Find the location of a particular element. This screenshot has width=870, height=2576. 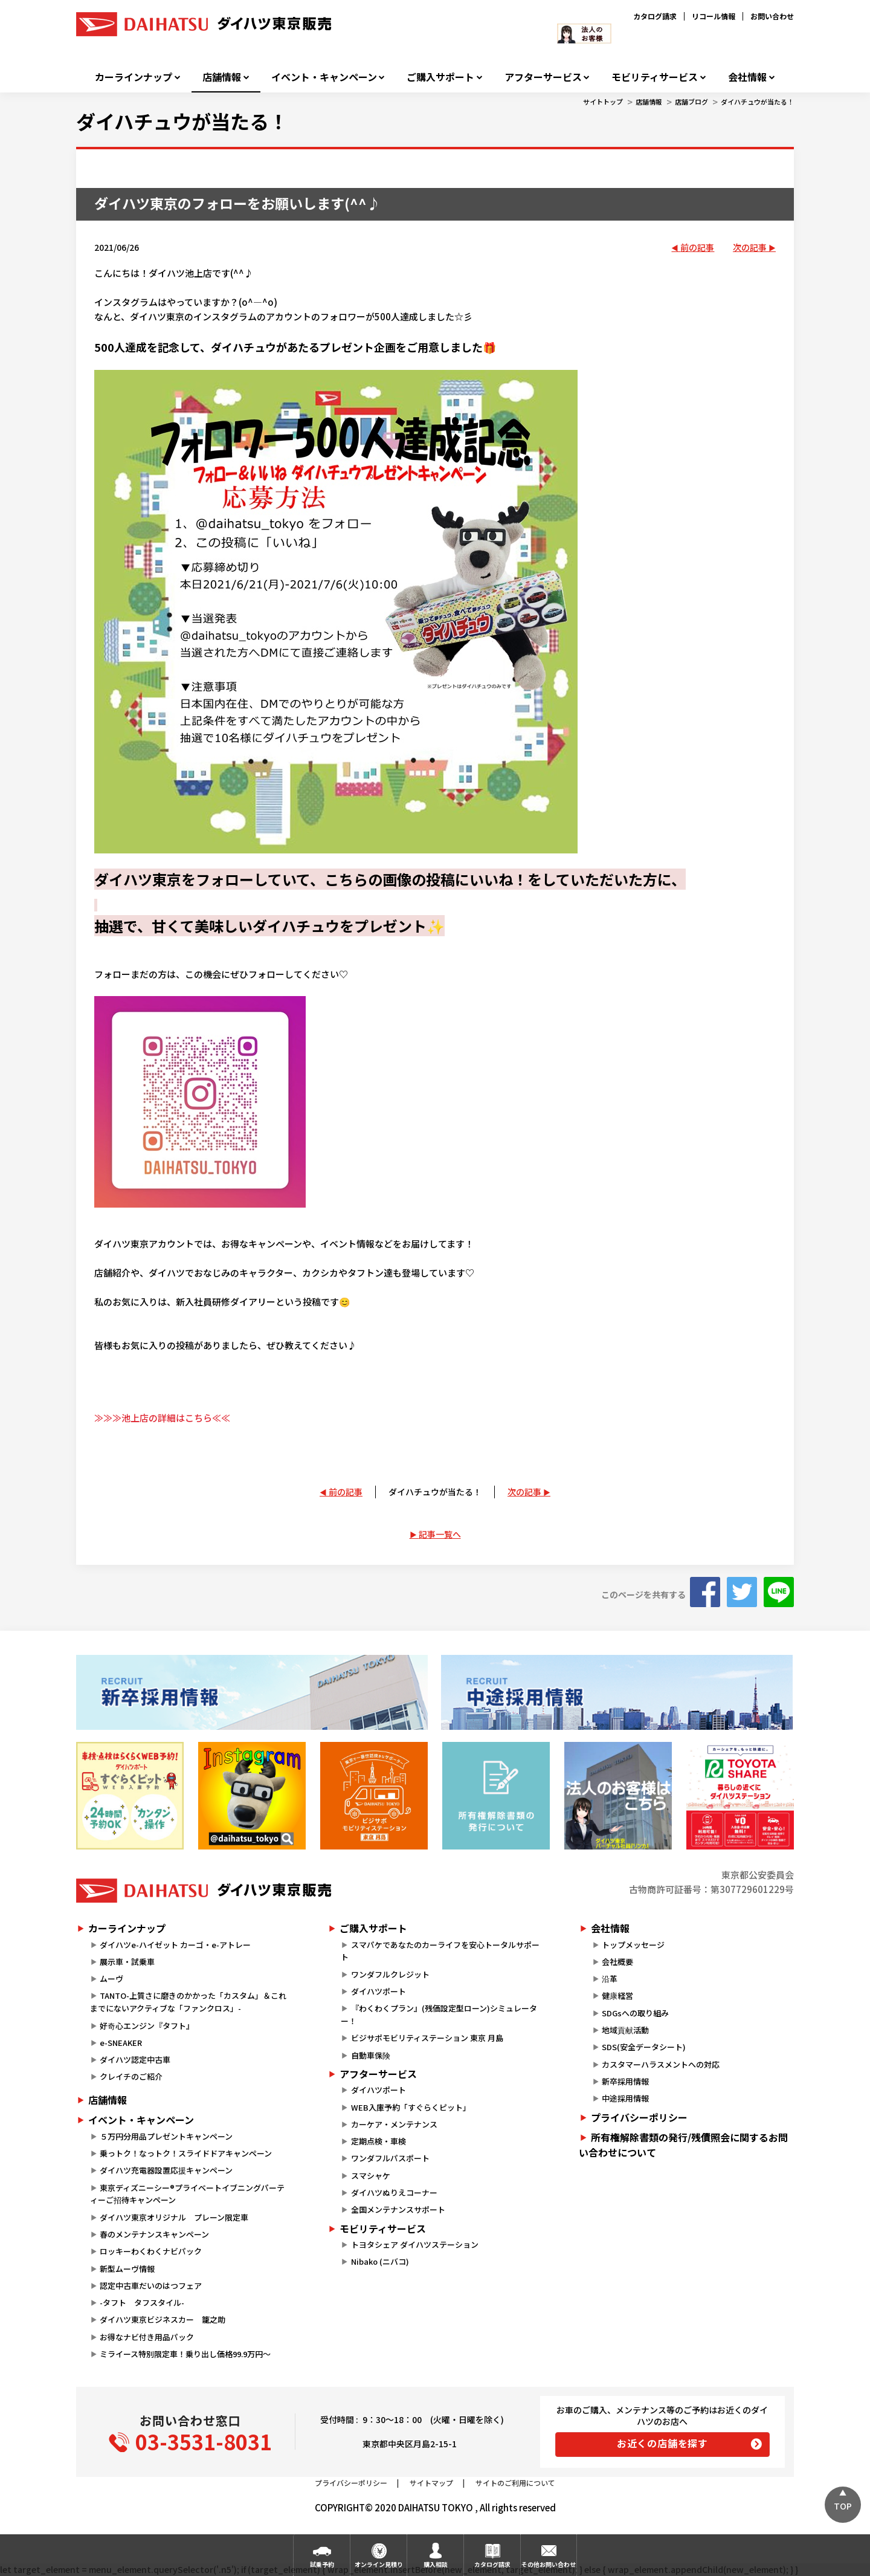

ダイハツ認定中古車 is located at coordinates (135, 2059).